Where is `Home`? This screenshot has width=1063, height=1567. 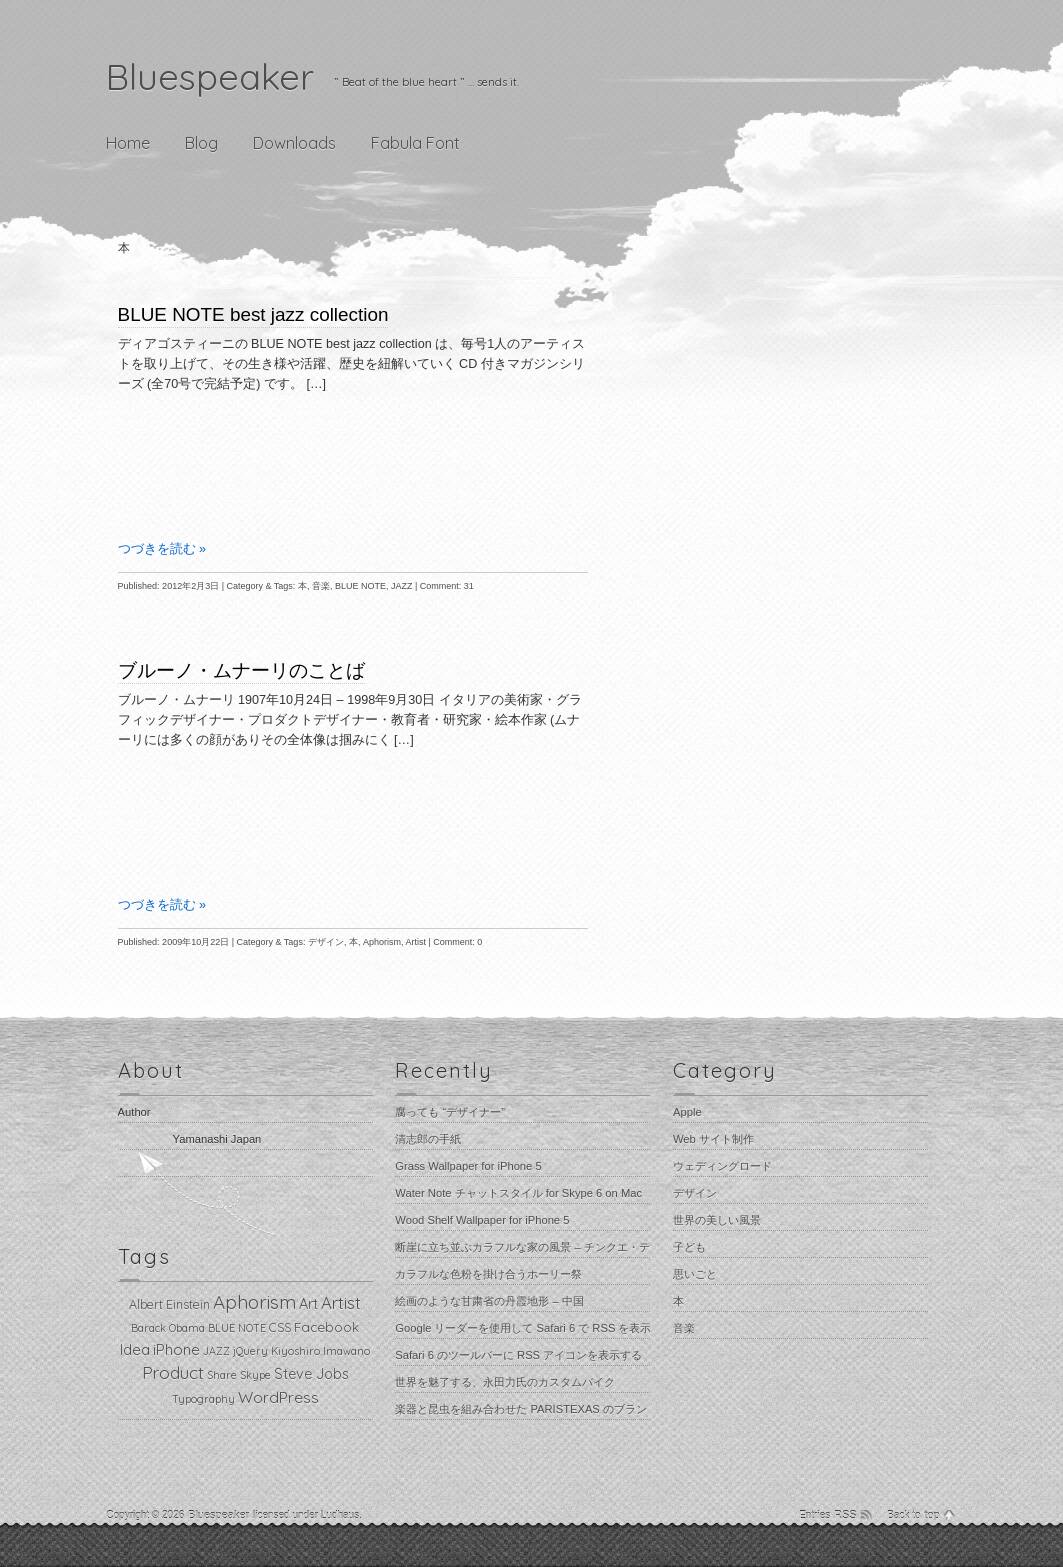
Home is located at coordinates (128, 143).